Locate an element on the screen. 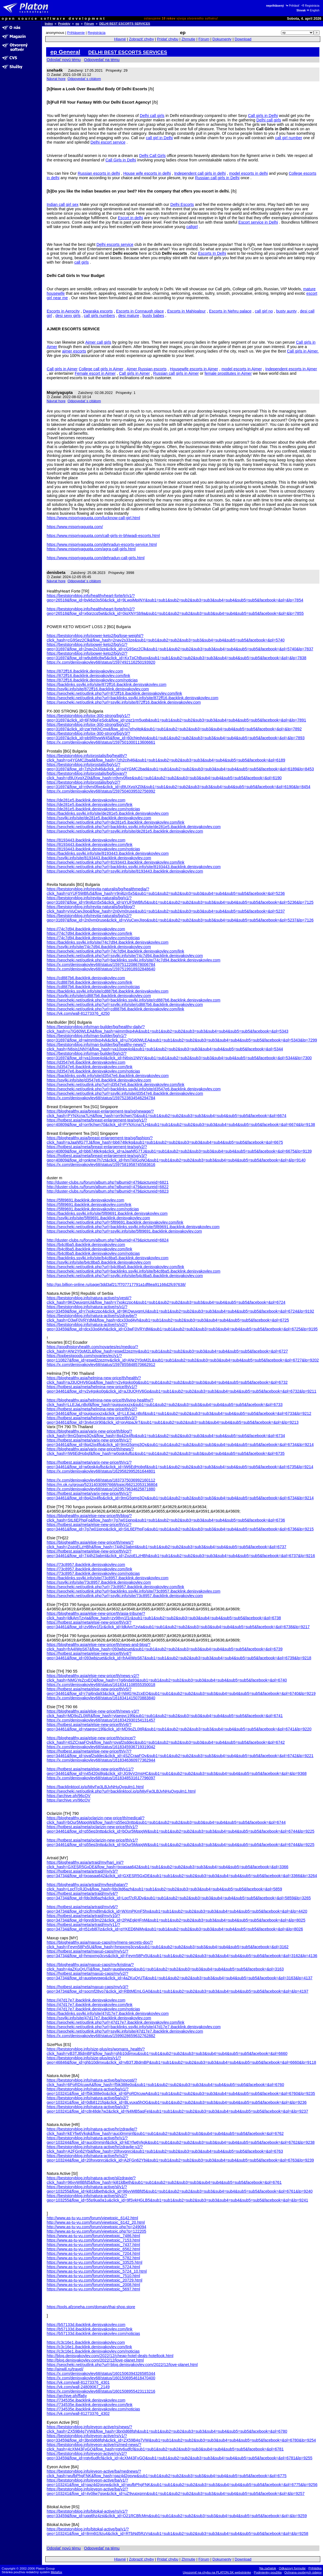  Independent escorts in Ajmer is located at coordinates (291, 369).